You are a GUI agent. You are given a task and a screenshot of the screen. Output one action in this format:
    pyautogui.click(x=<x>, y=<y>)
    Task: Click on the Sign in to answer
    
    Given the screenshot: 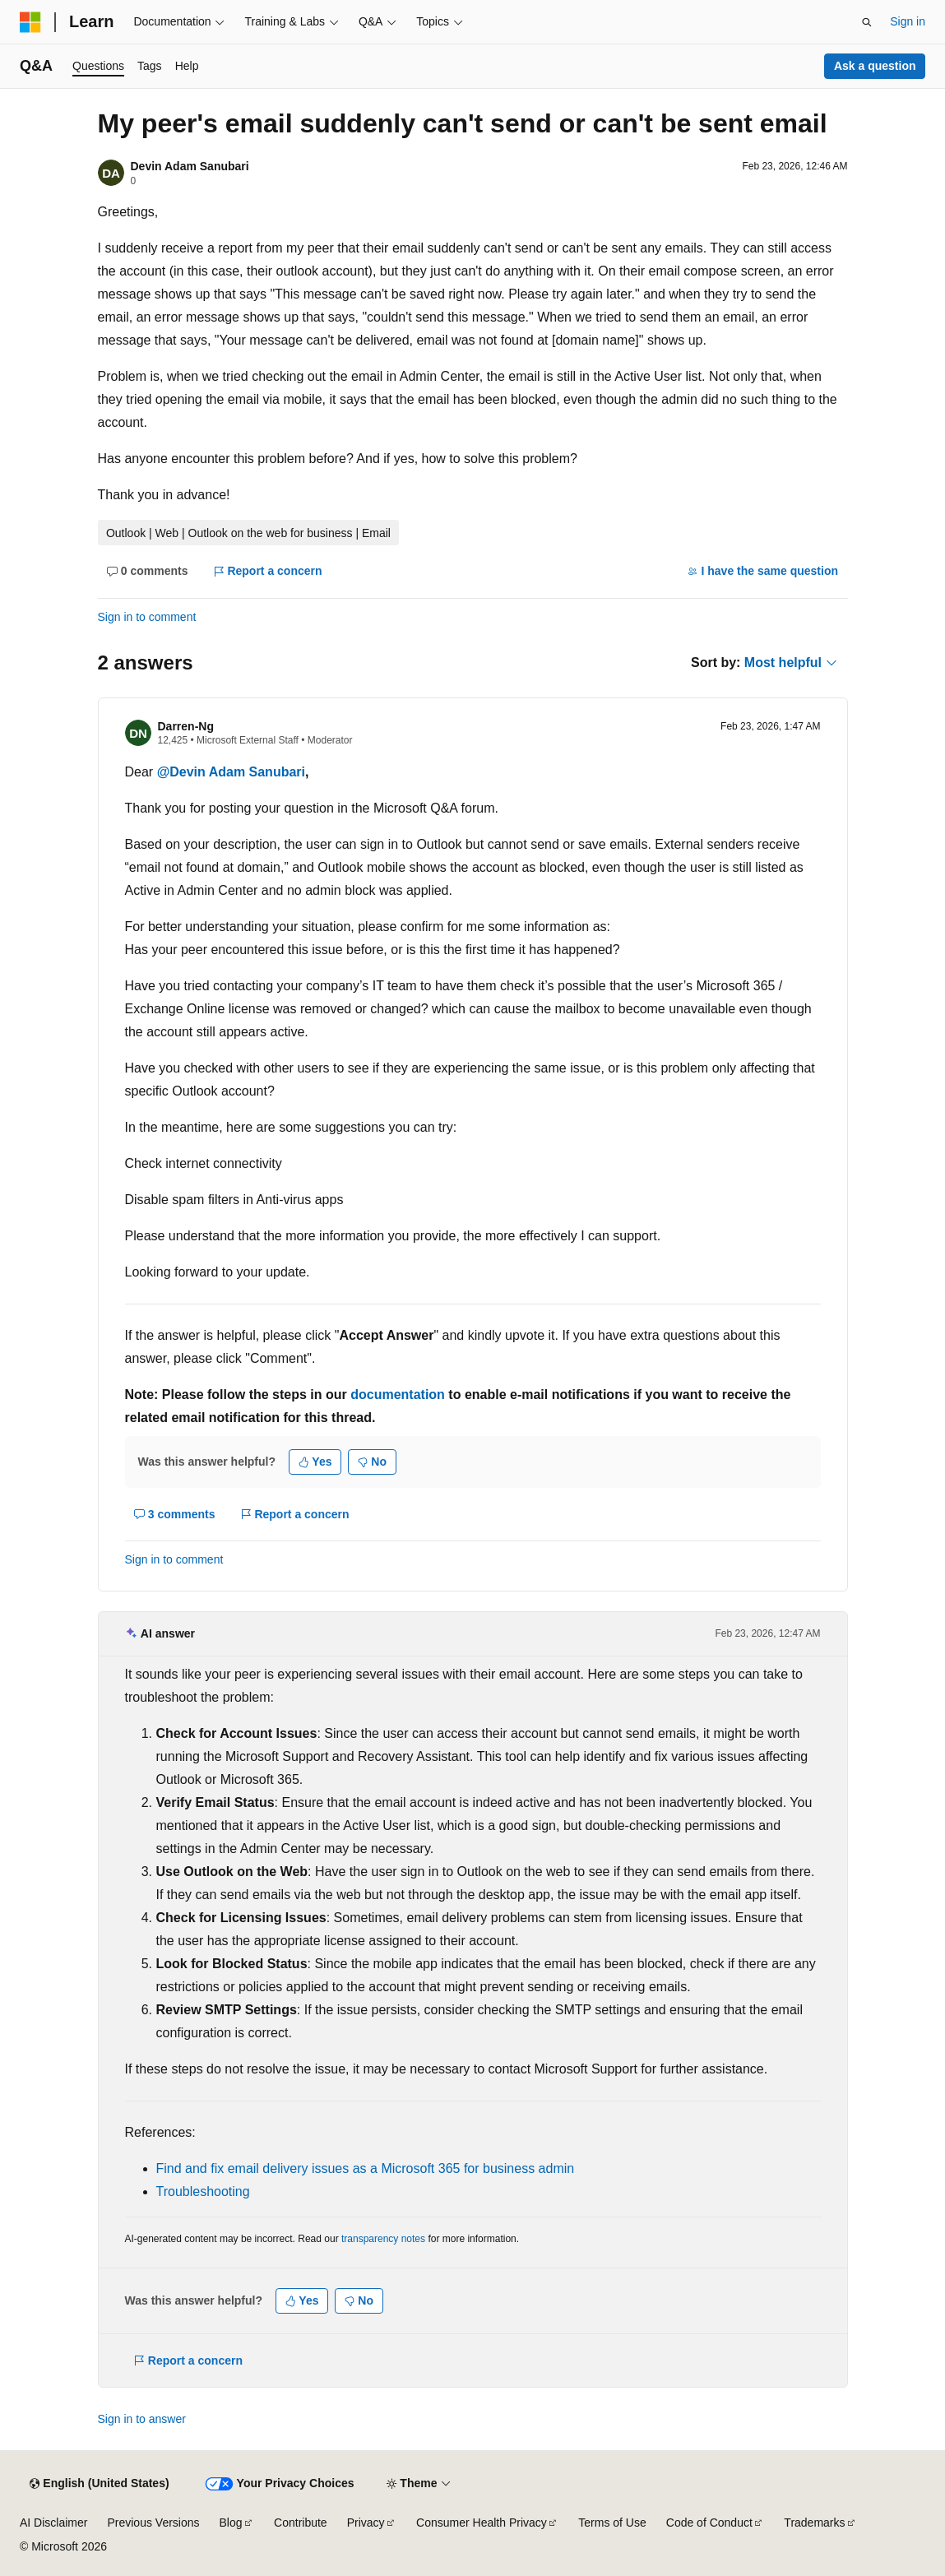 What is the action you would take?
    pyautogui.click(x=142, y=2418)
    